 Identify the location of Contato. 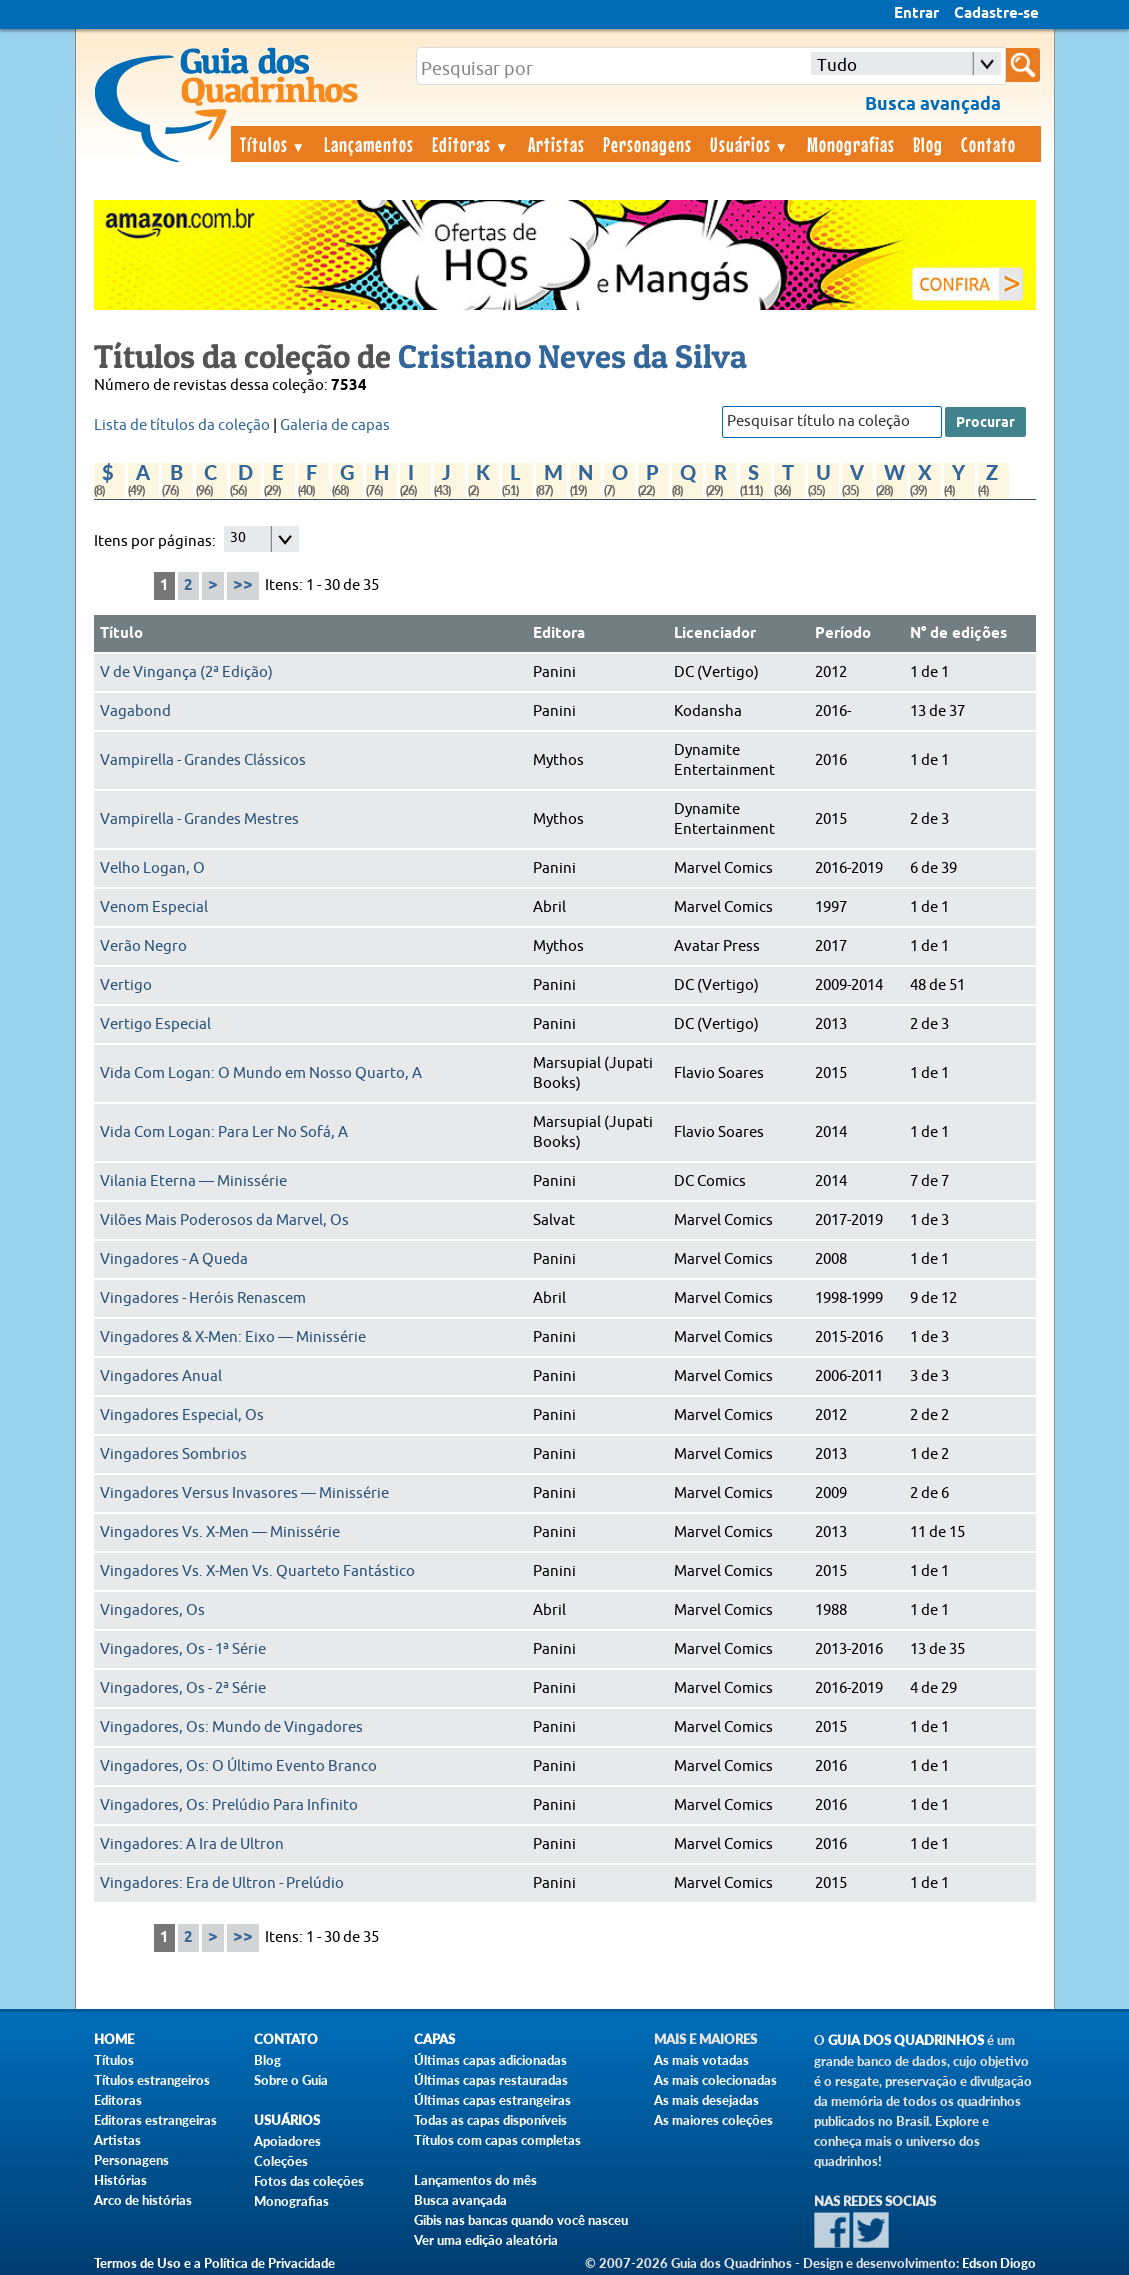
(988, 144).